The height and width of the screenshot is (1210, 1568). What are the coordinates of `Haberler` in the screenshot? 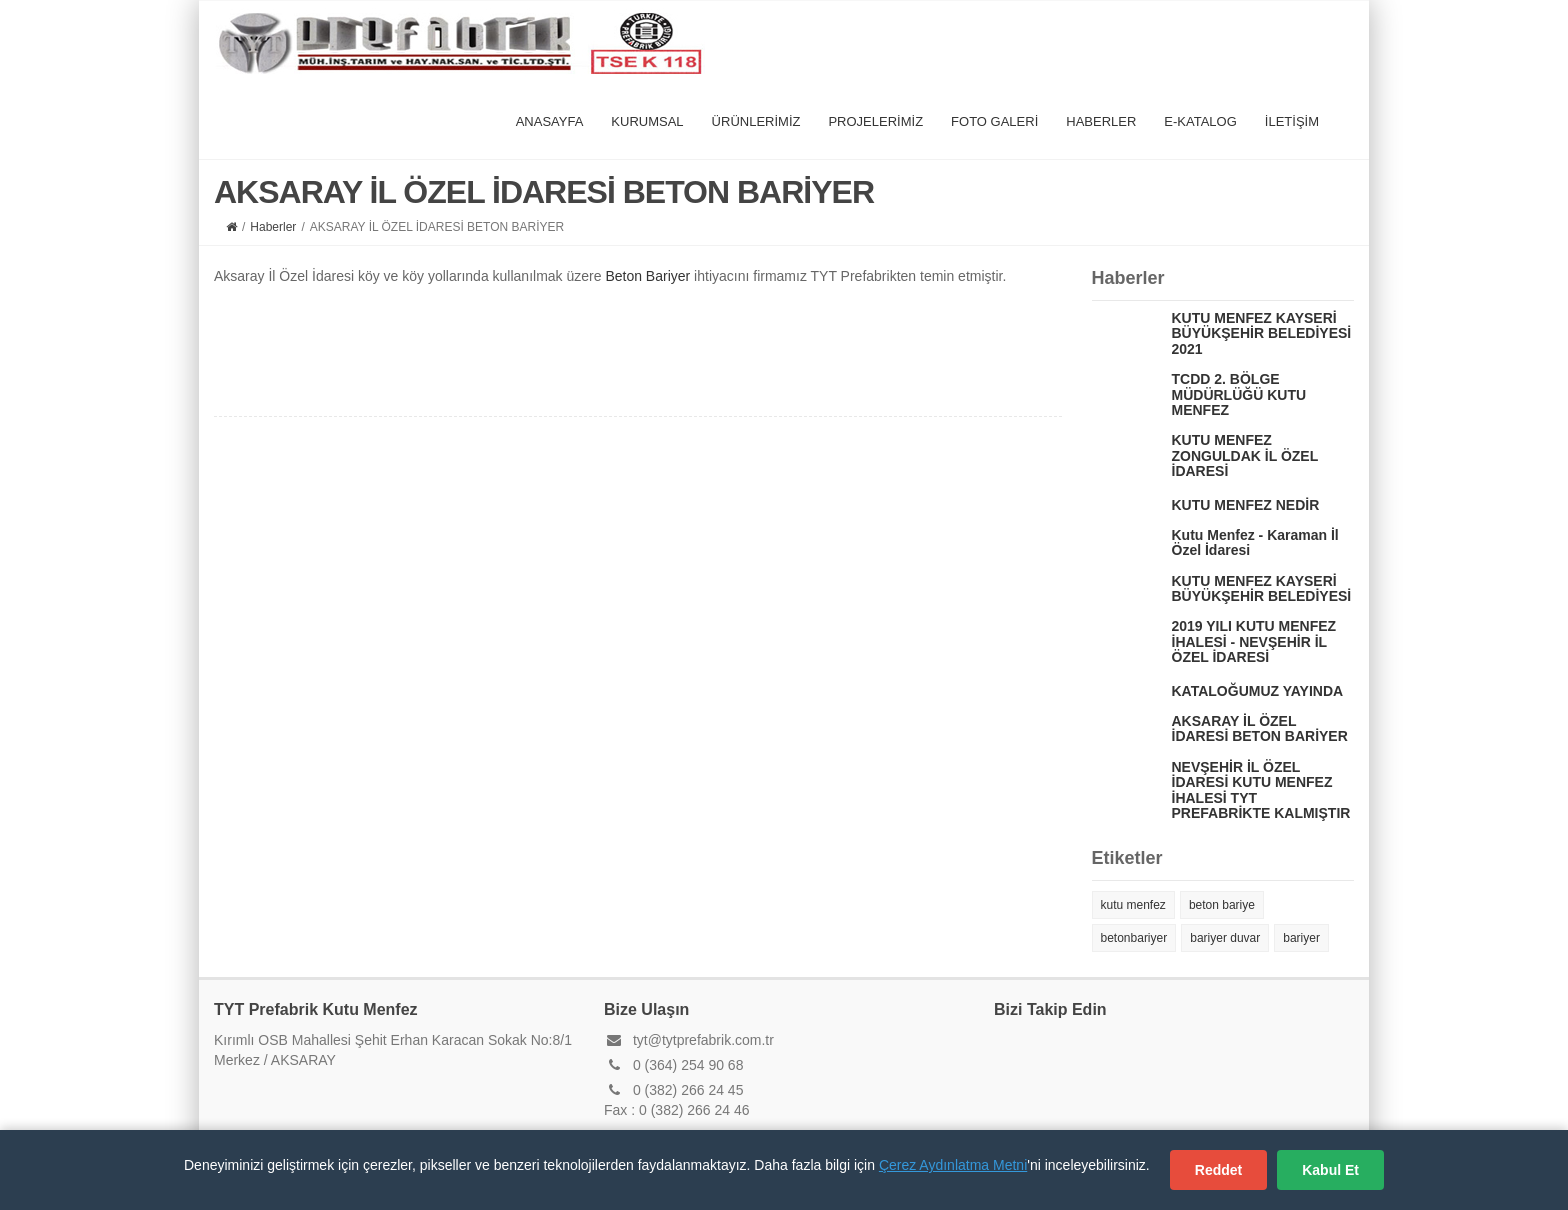 It's located at (273, 227).